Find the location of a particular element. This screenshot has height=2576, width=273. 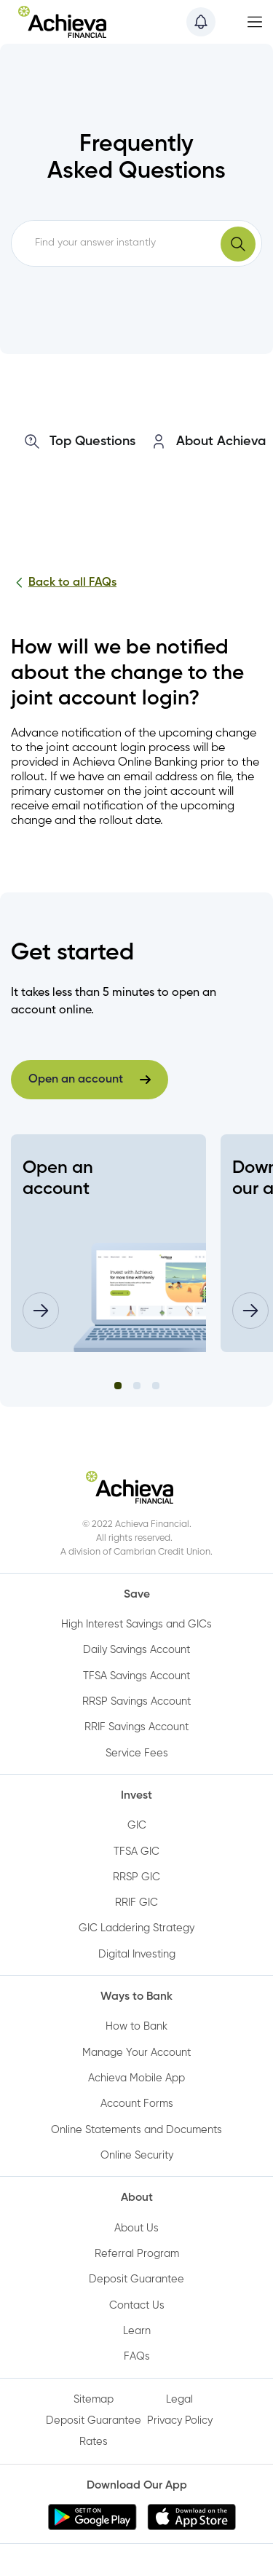

Daily Savings Account is located at coordinates (136, 1650).